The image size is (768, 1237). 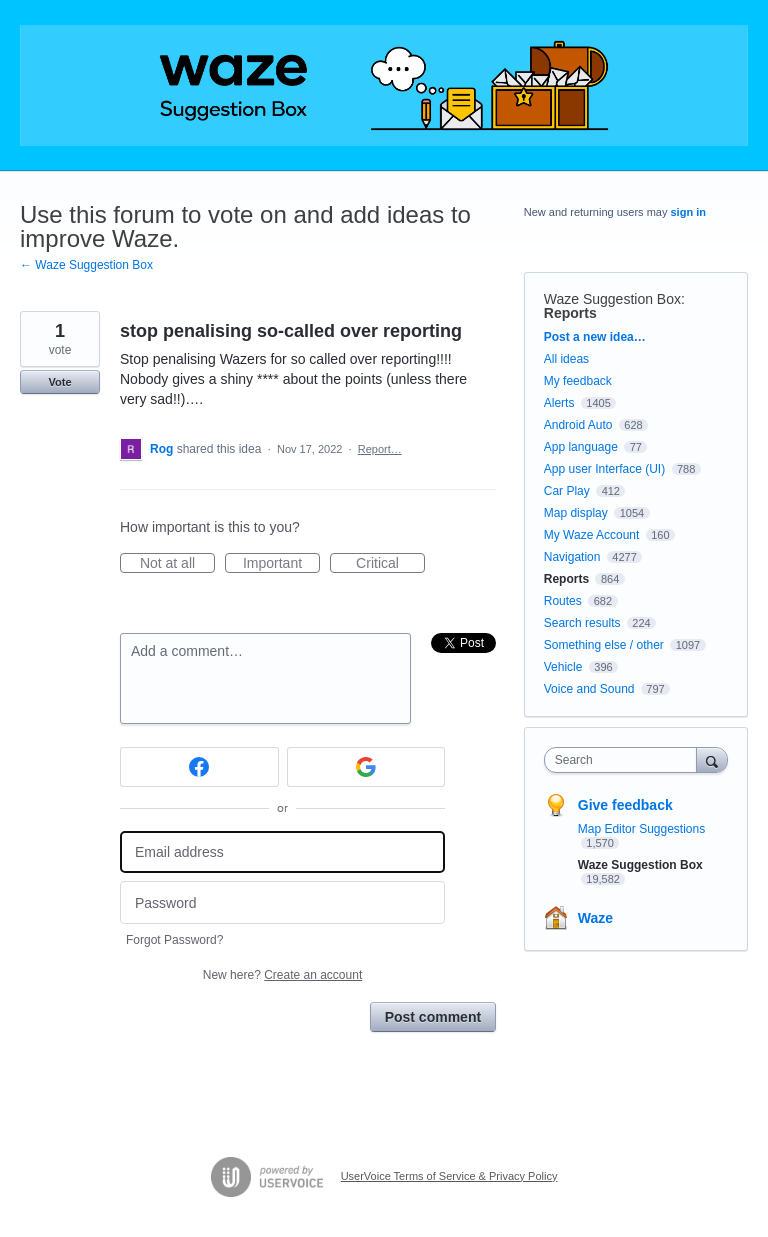 What do you see at coordinates (86, 265) in the screenshot?
I see `← Waze Suggestion Box` at bounding box center [86, 265].